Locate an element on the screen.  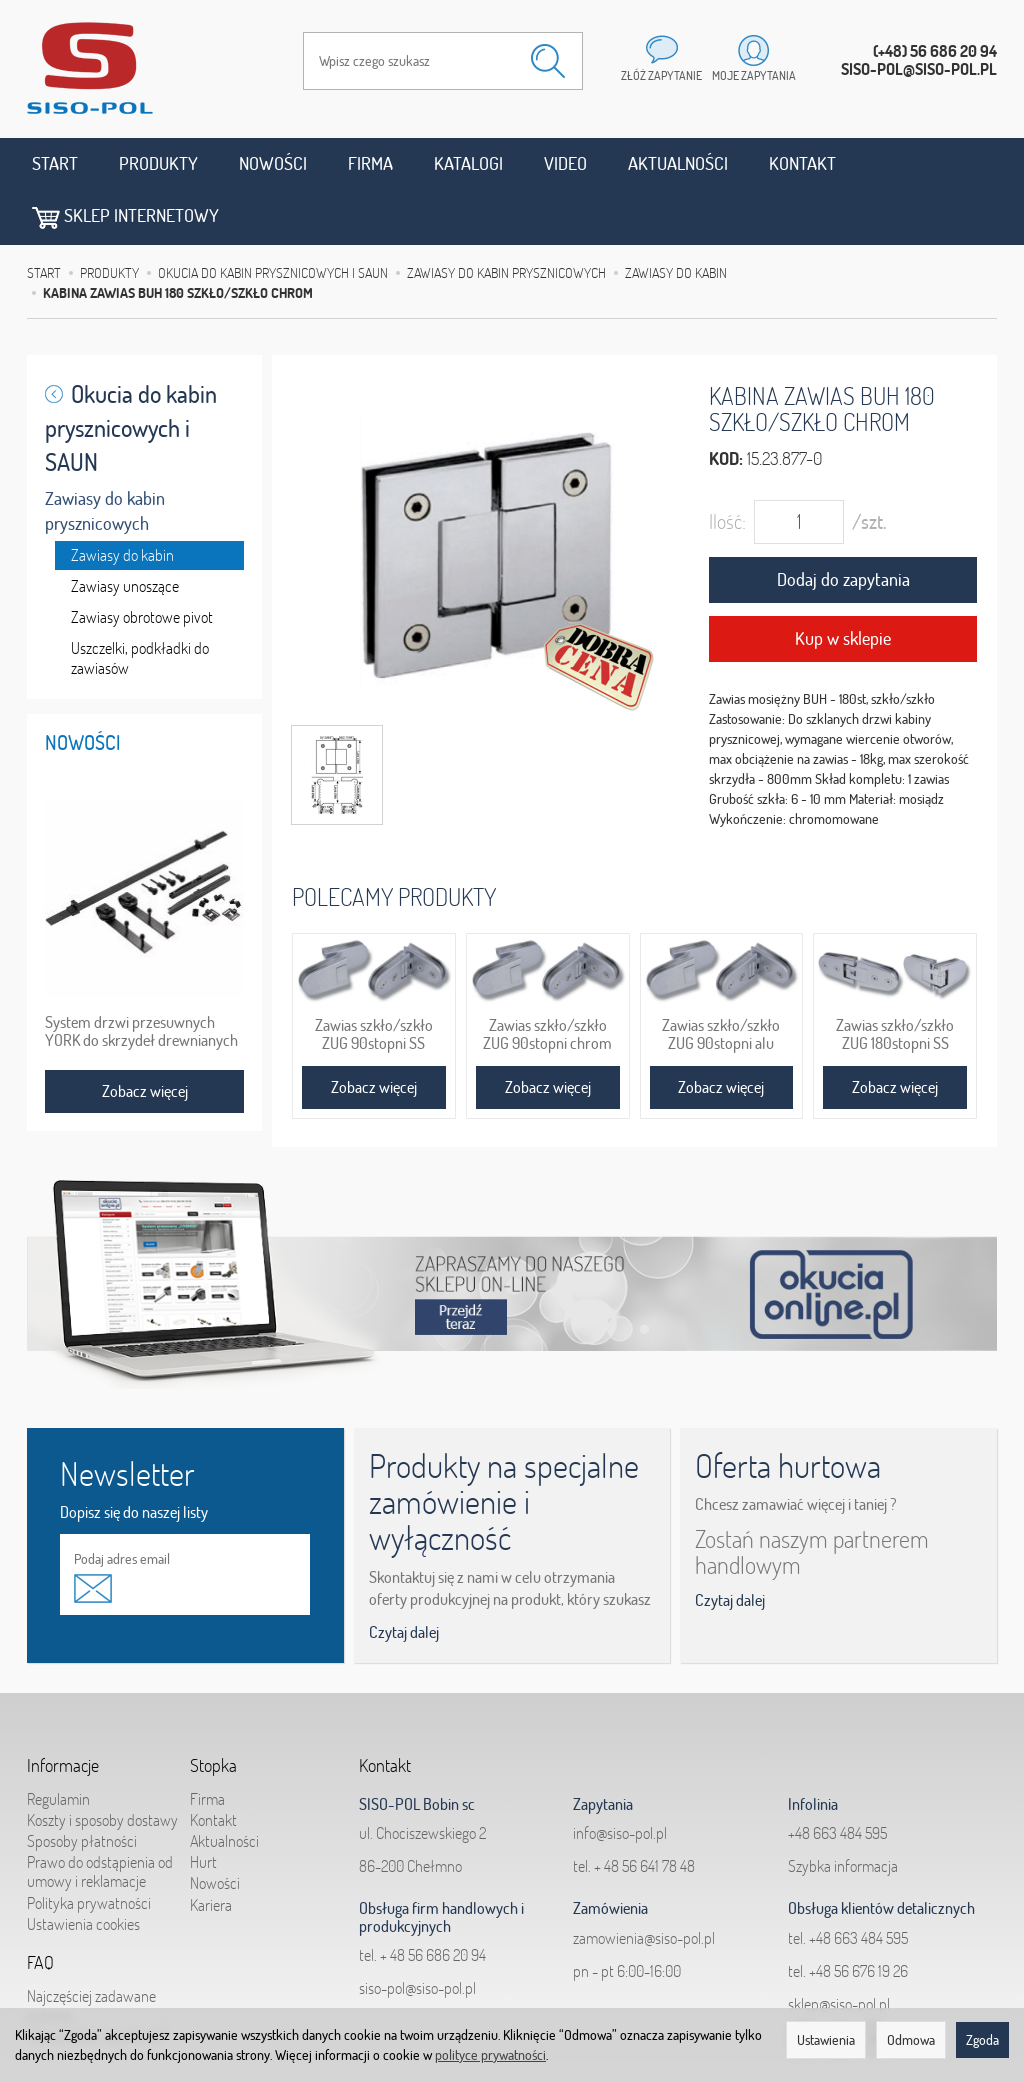
Ilość: is located at coordinates (727, 467).